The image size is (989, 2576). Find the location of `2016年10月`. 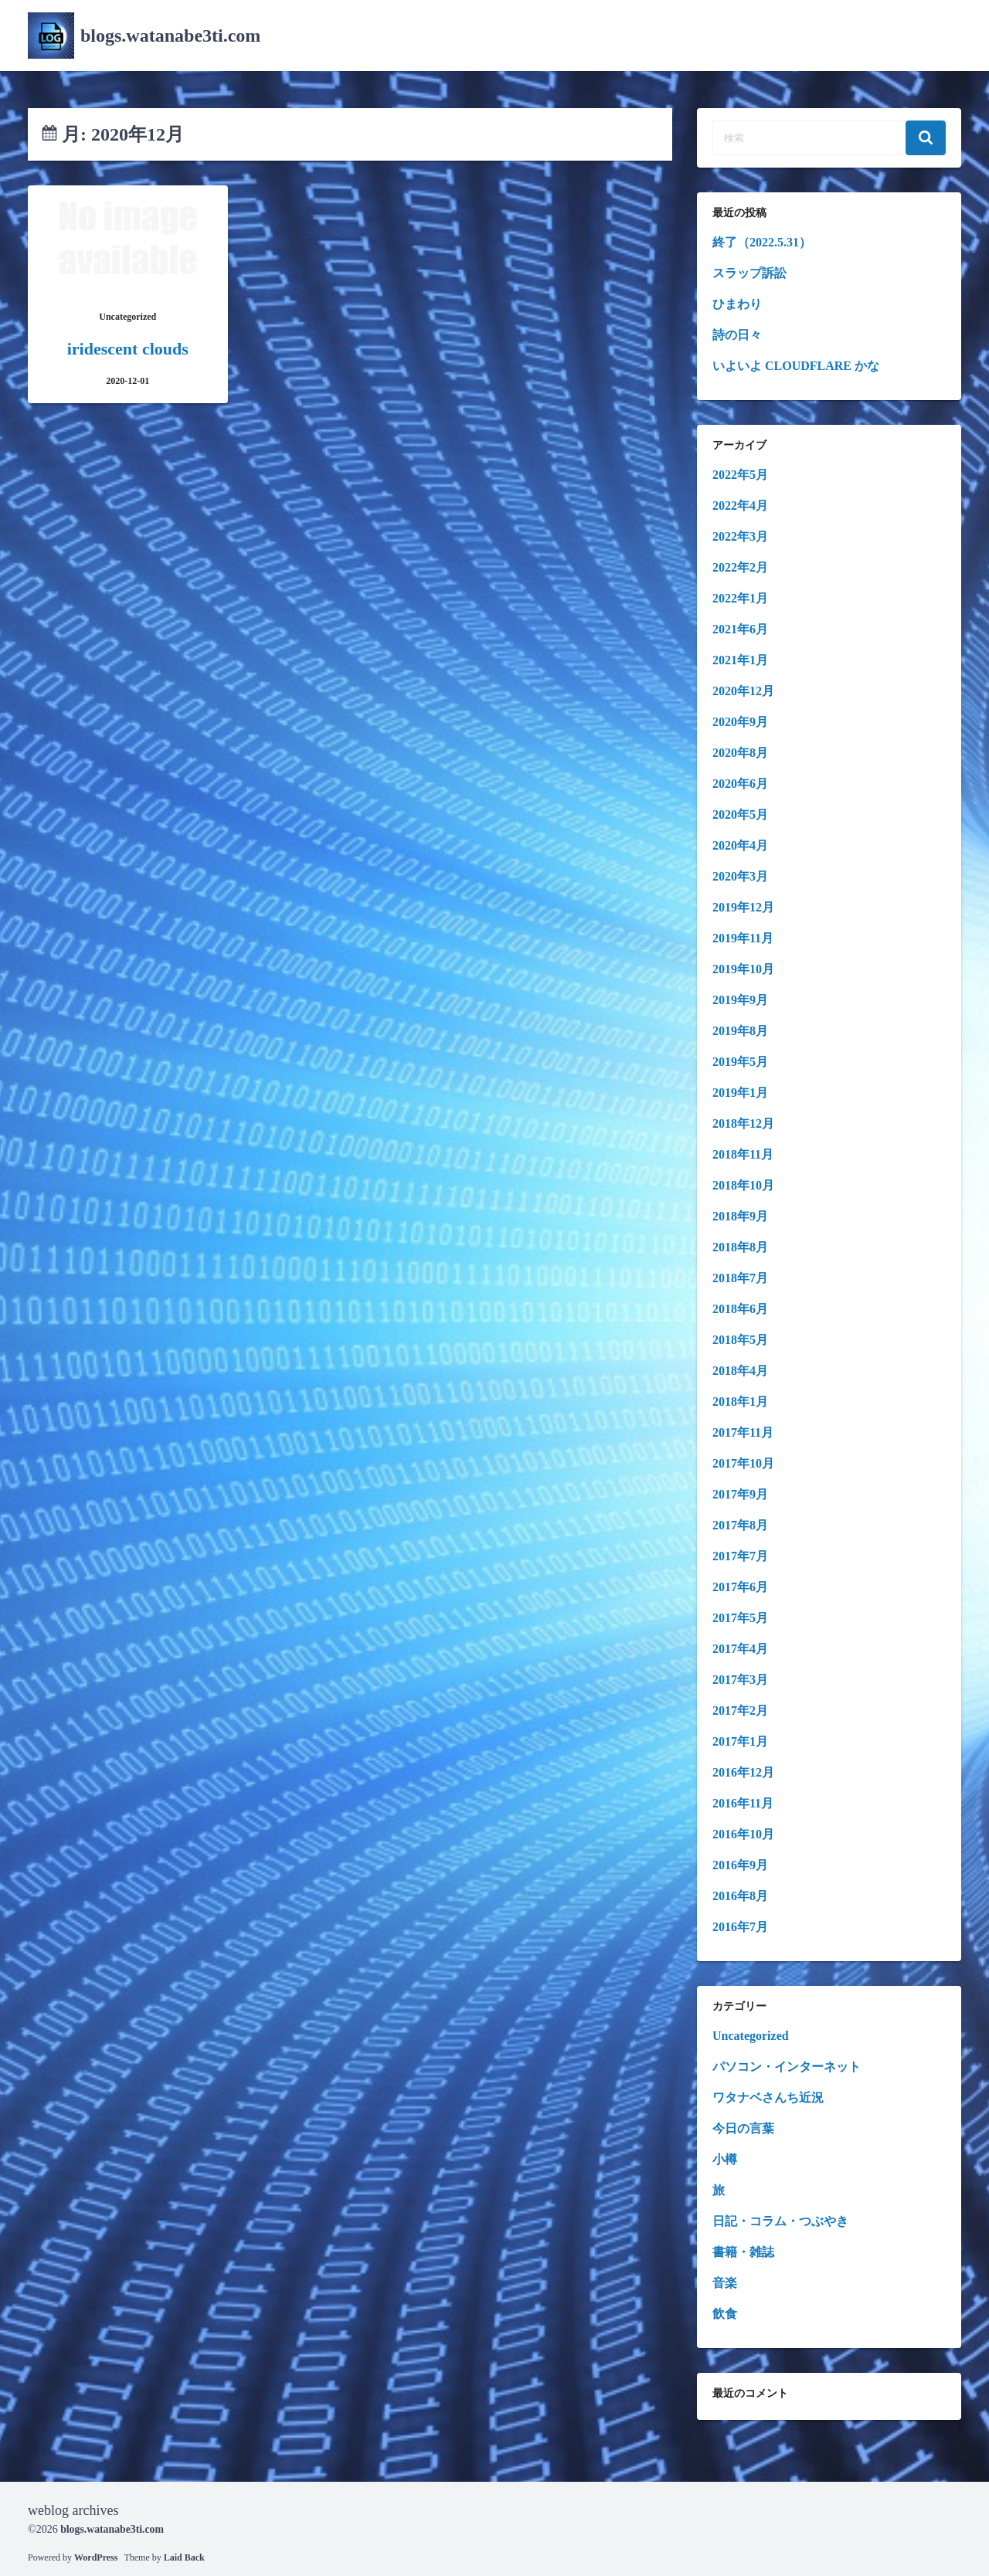

2016年10月 is located at coordinates (743, 1834).